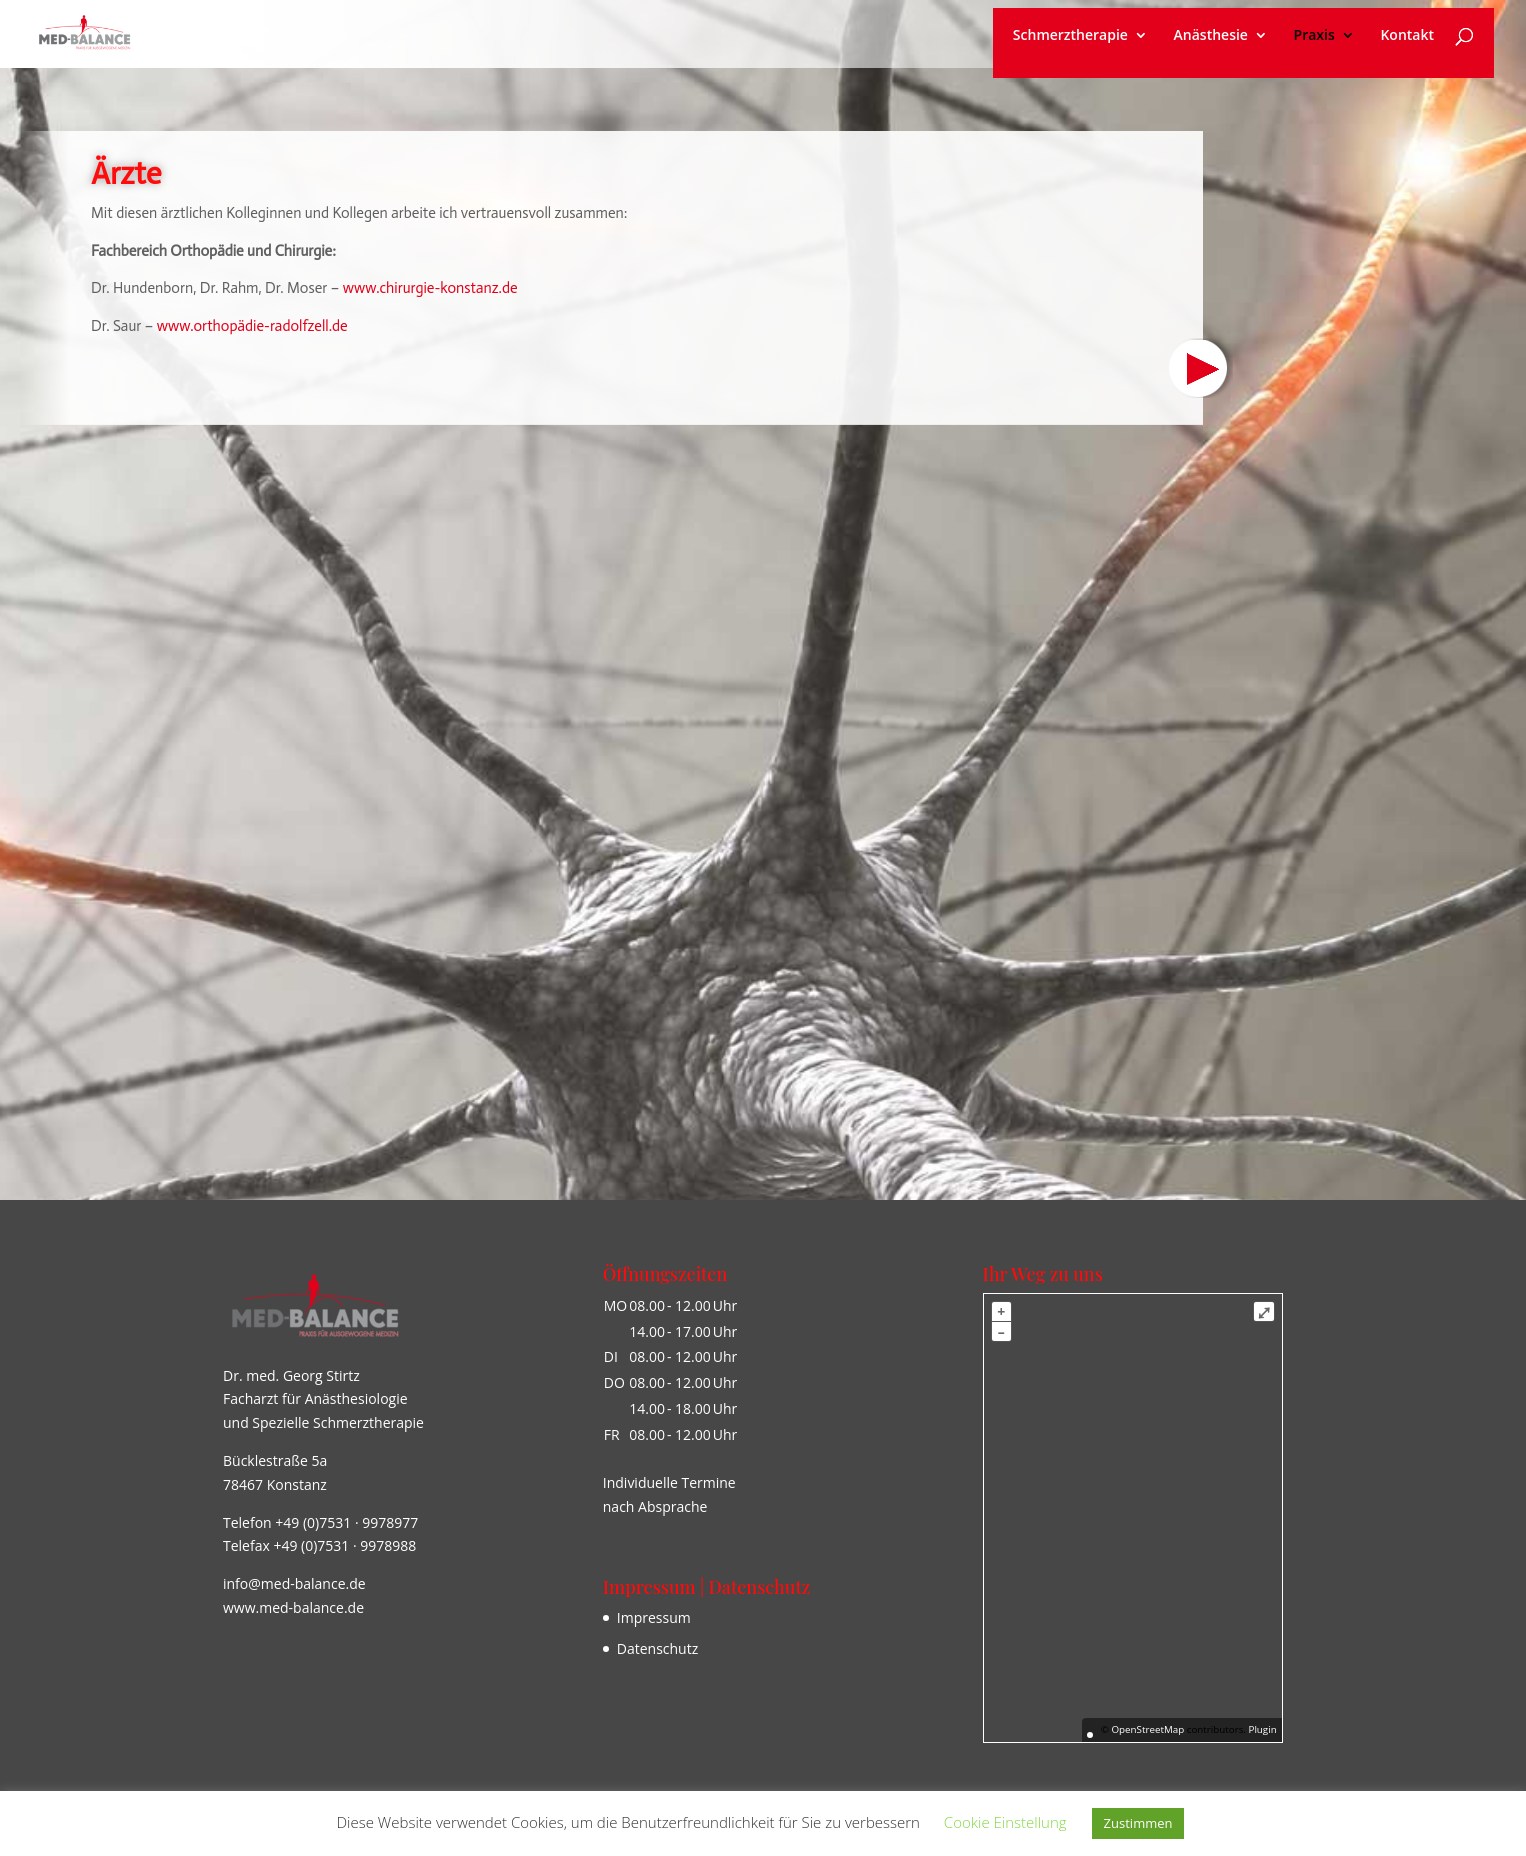  Describe the element at coordinates (1138, 1823) in the screenshot. I see `Zustimmen [button]` at that location.